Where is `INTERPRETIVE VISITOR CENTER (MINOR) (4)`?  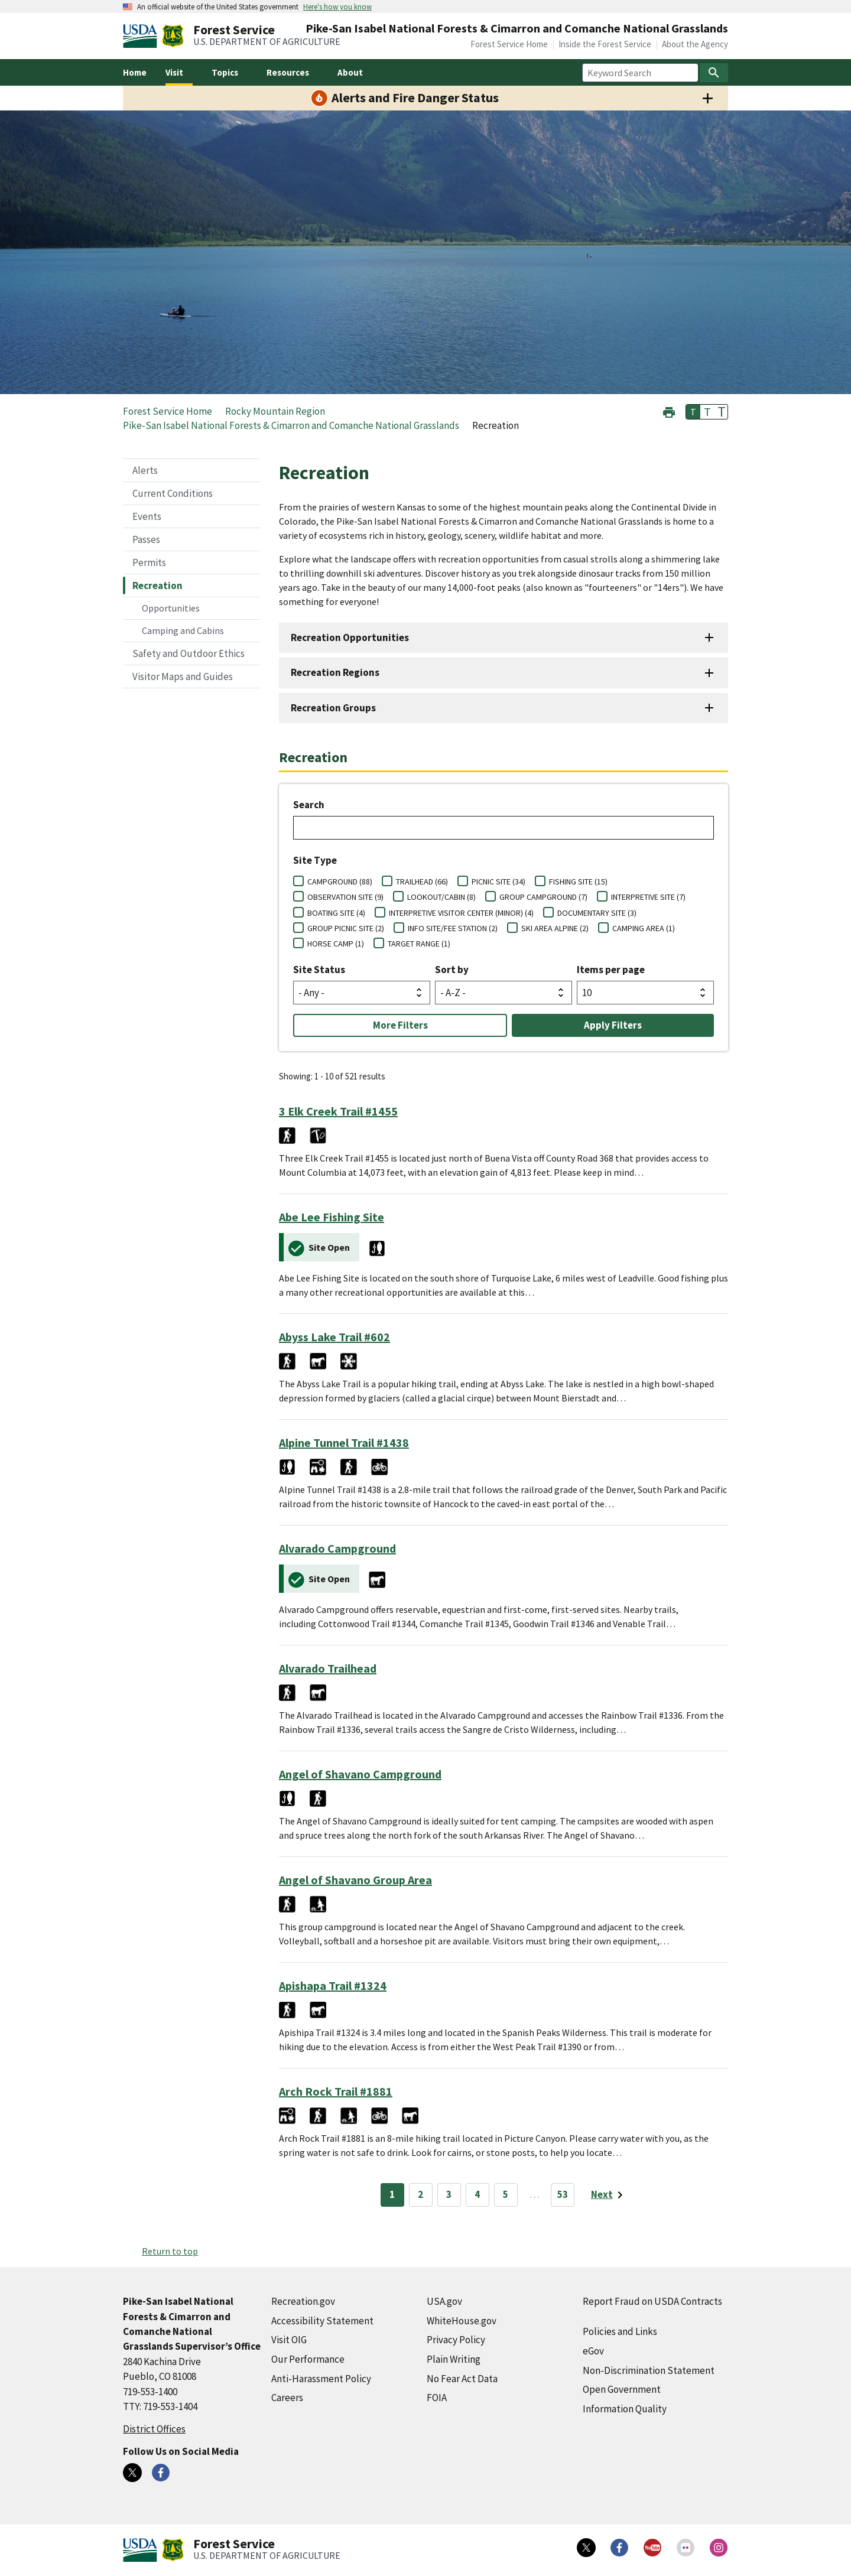
INTERPRETIVE VISITOR CENTER (MINOR) (4) is located at coordinates (461, 913).